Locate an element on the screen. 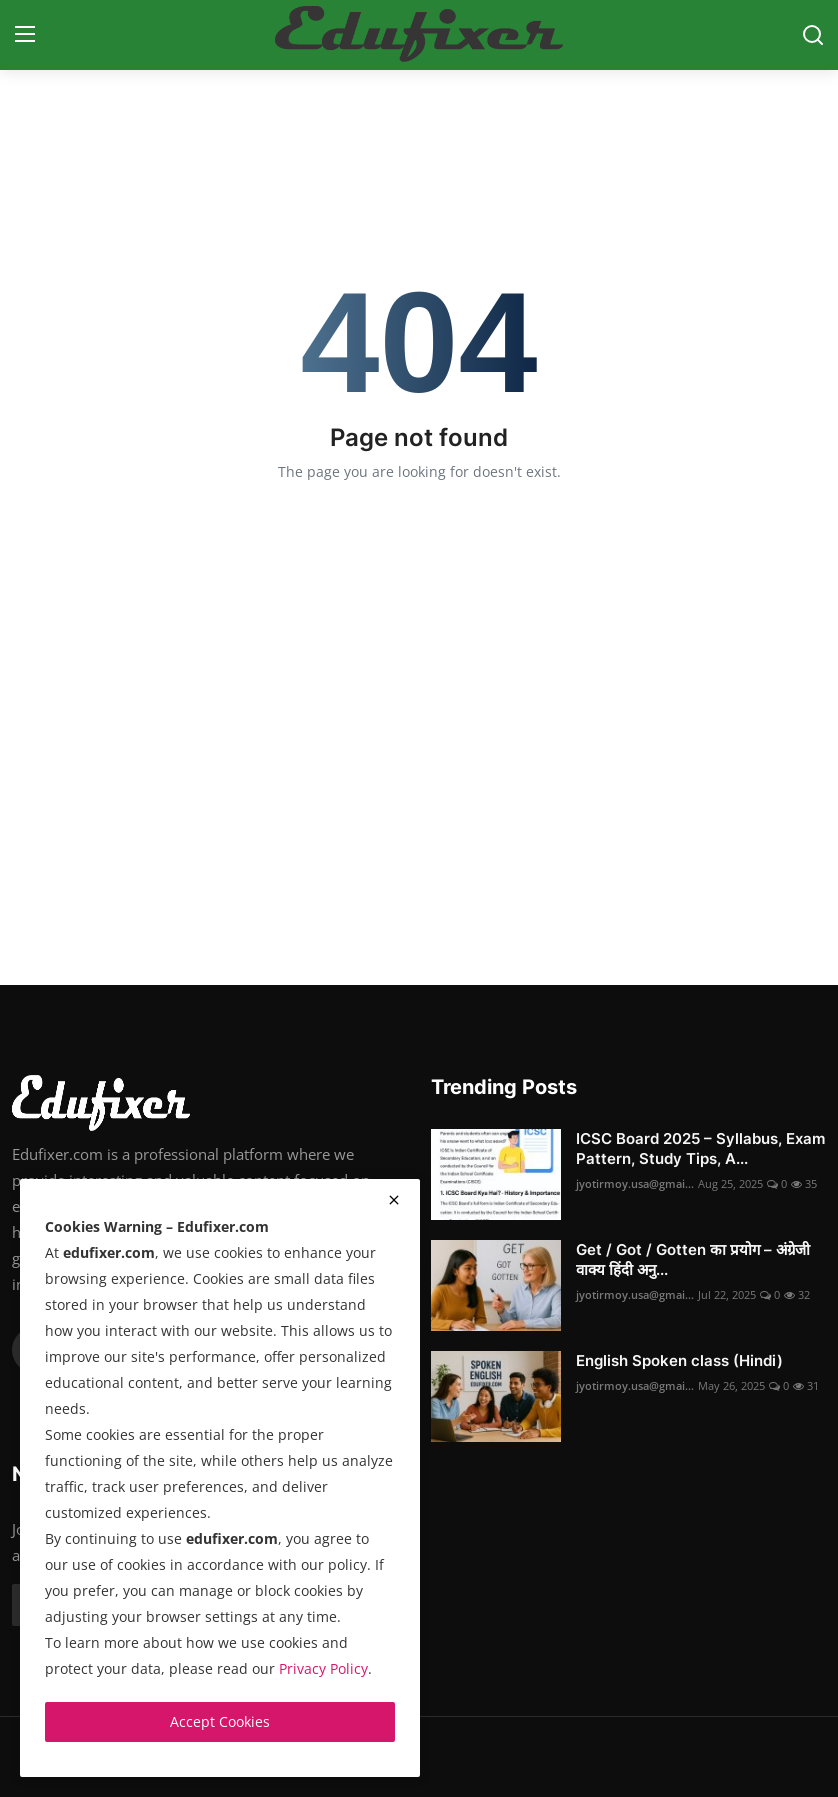 This screenshot has width=838, height=1797. [menu] is located at coordinates (25, 35).